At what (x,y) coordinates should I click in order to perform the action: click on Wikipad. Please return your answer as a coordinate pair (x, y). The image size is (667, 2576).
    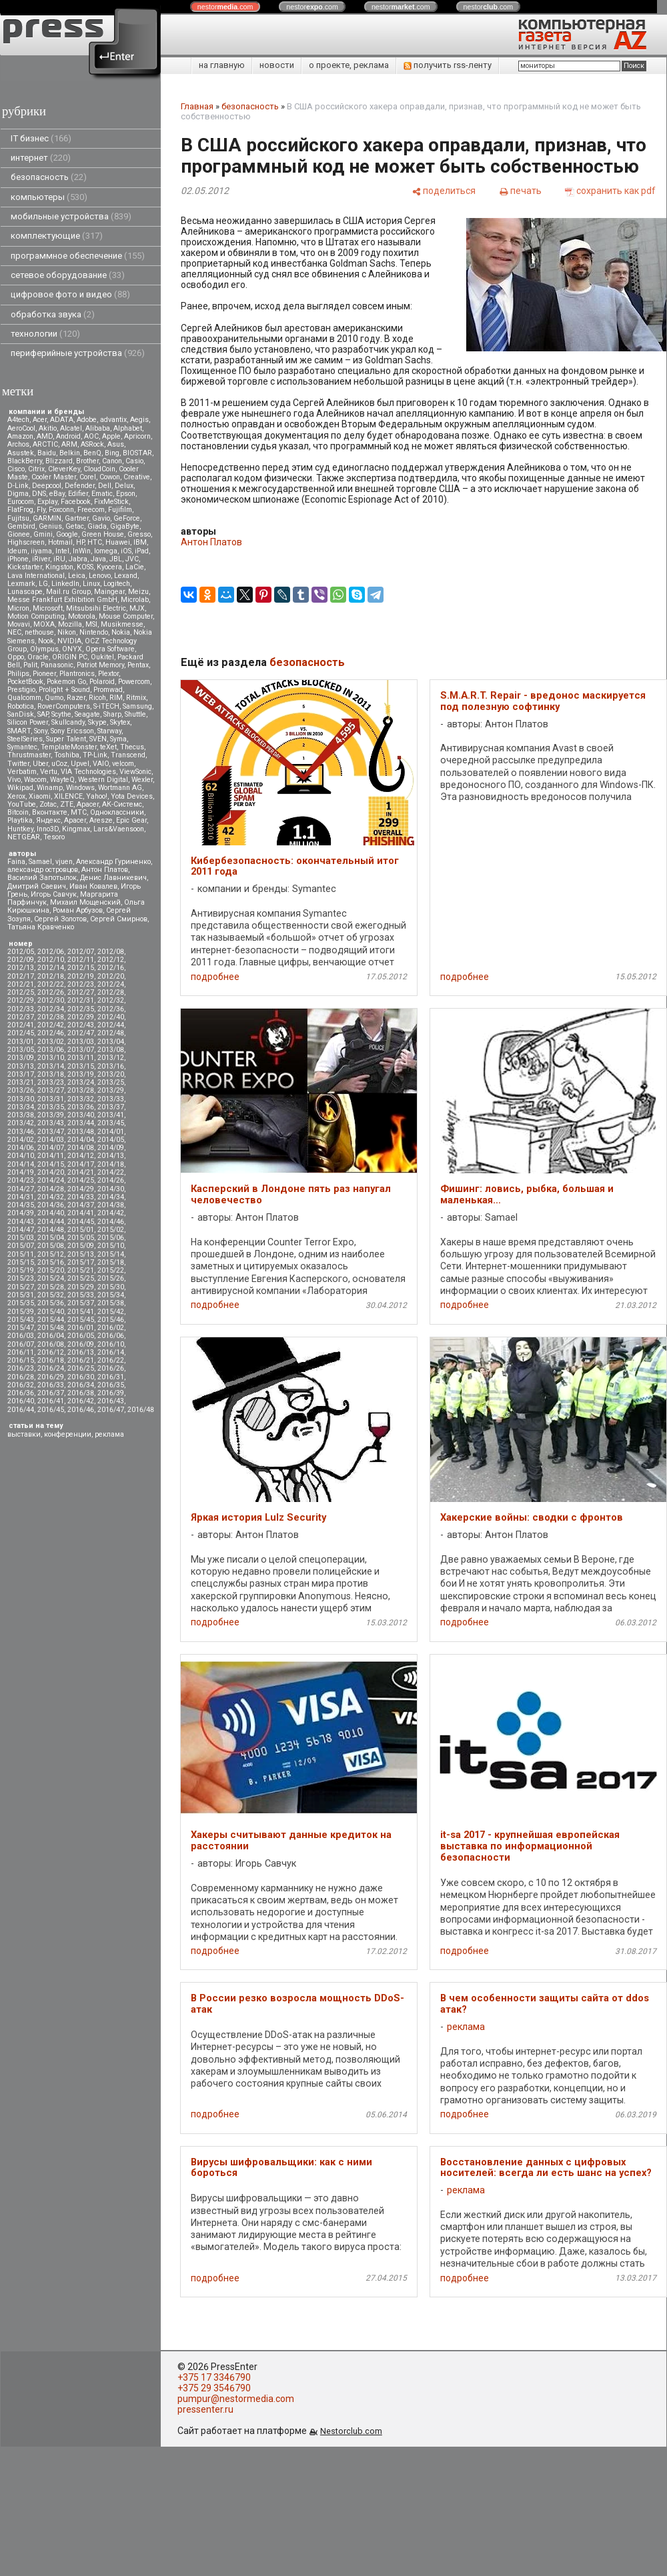
    Looking at the image, I should click on (20, 787).